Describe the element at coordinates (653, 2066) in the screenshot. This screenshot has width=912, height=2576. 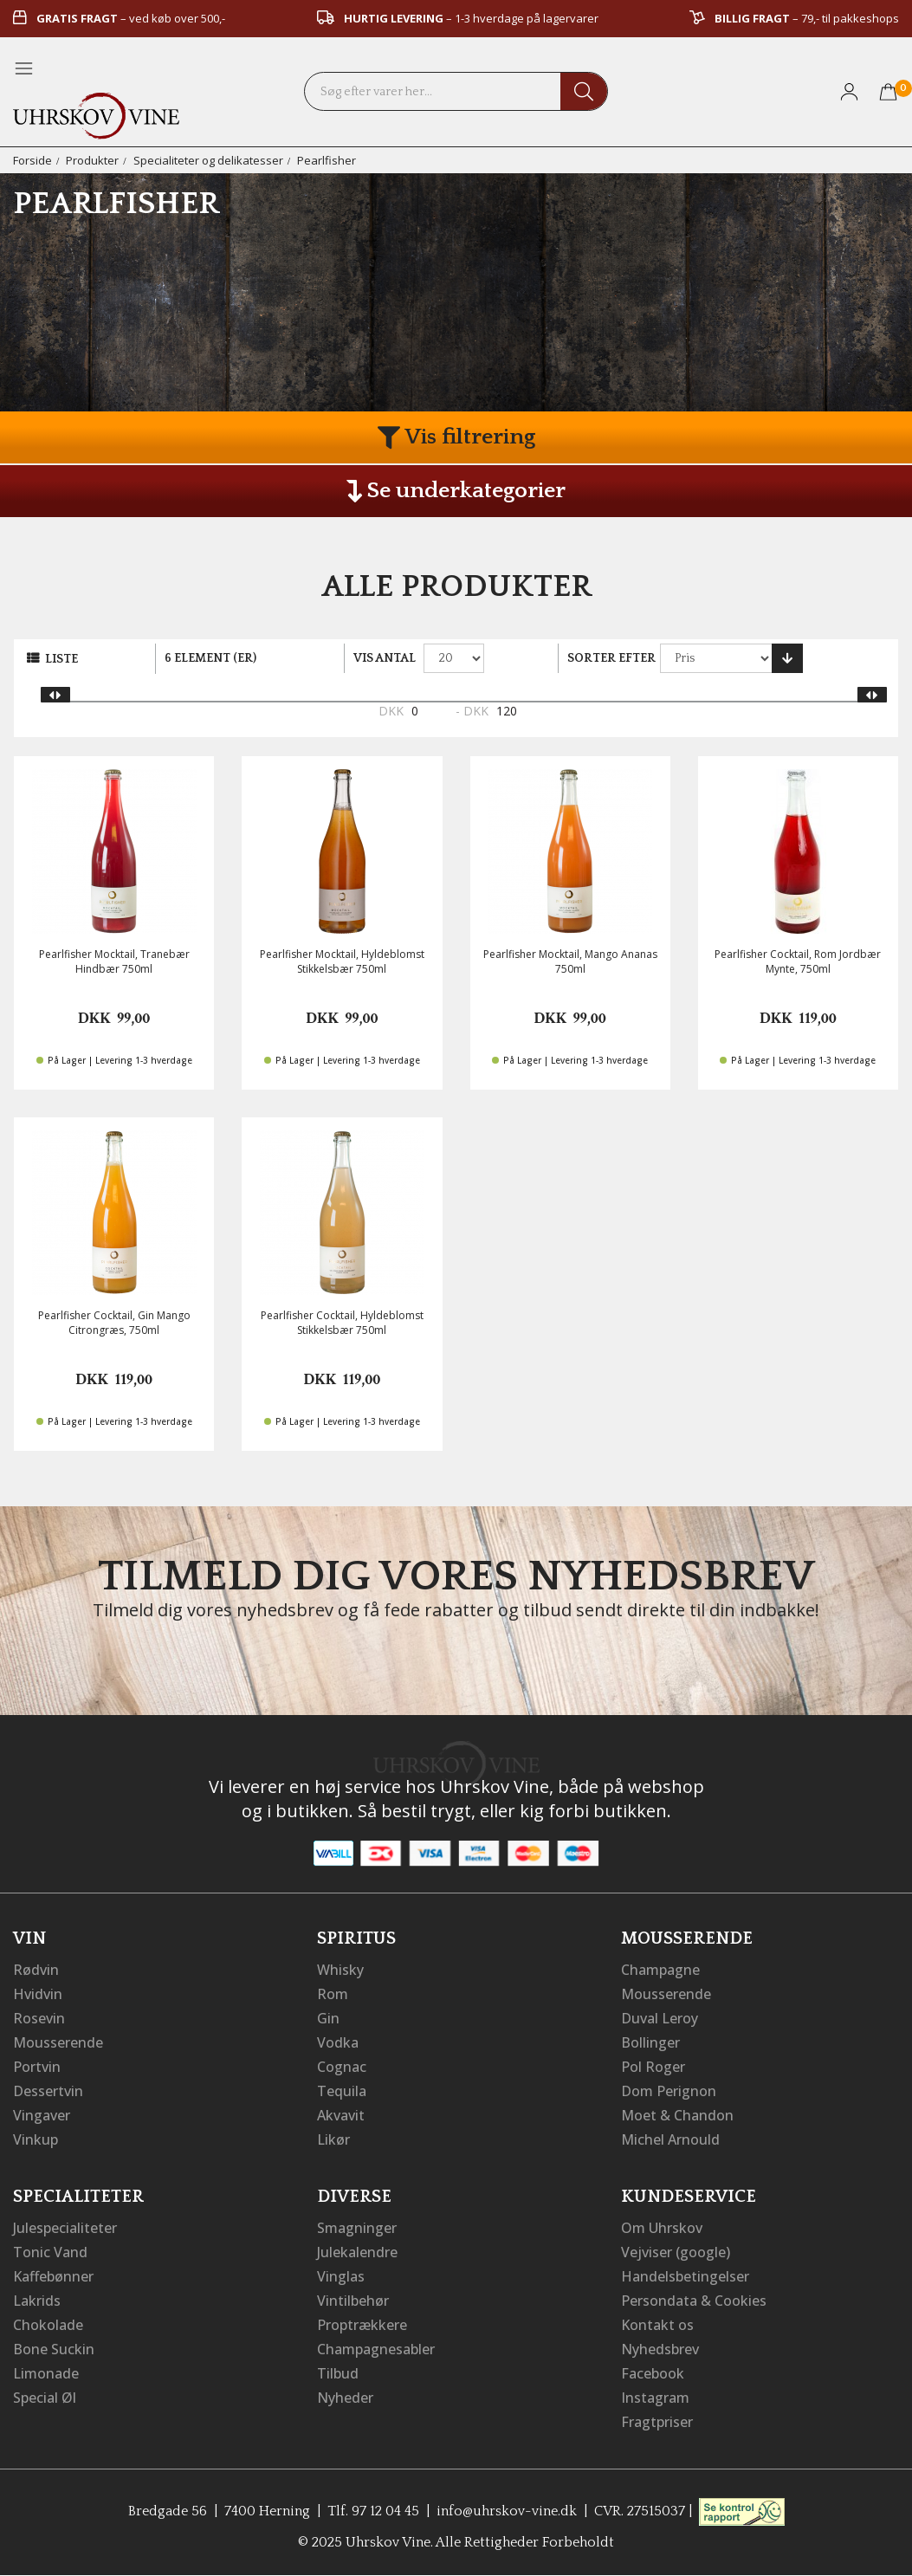
I see `Pol Roger` at that location.